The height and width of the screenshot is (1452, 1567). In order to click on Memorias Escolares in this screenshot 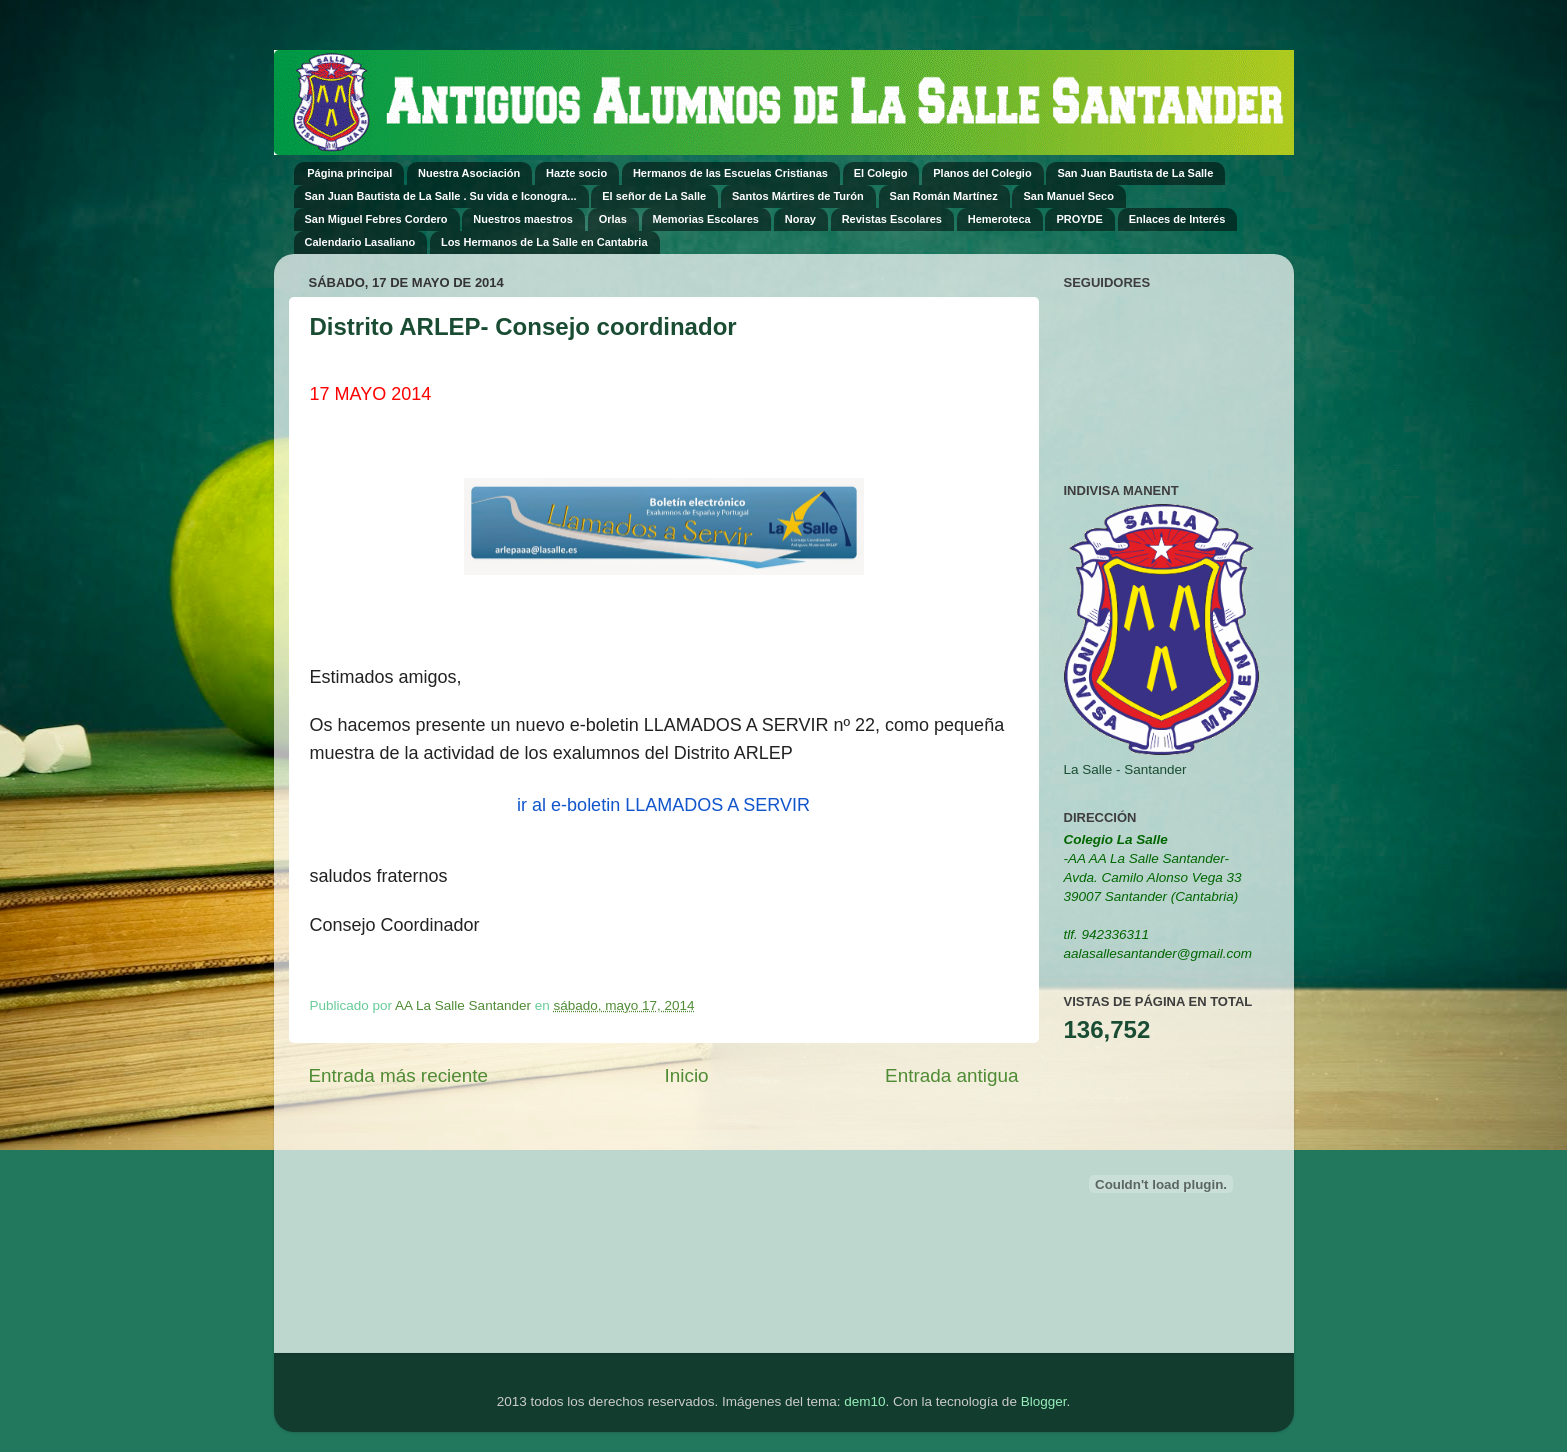, I will do `click(706, 219)`.